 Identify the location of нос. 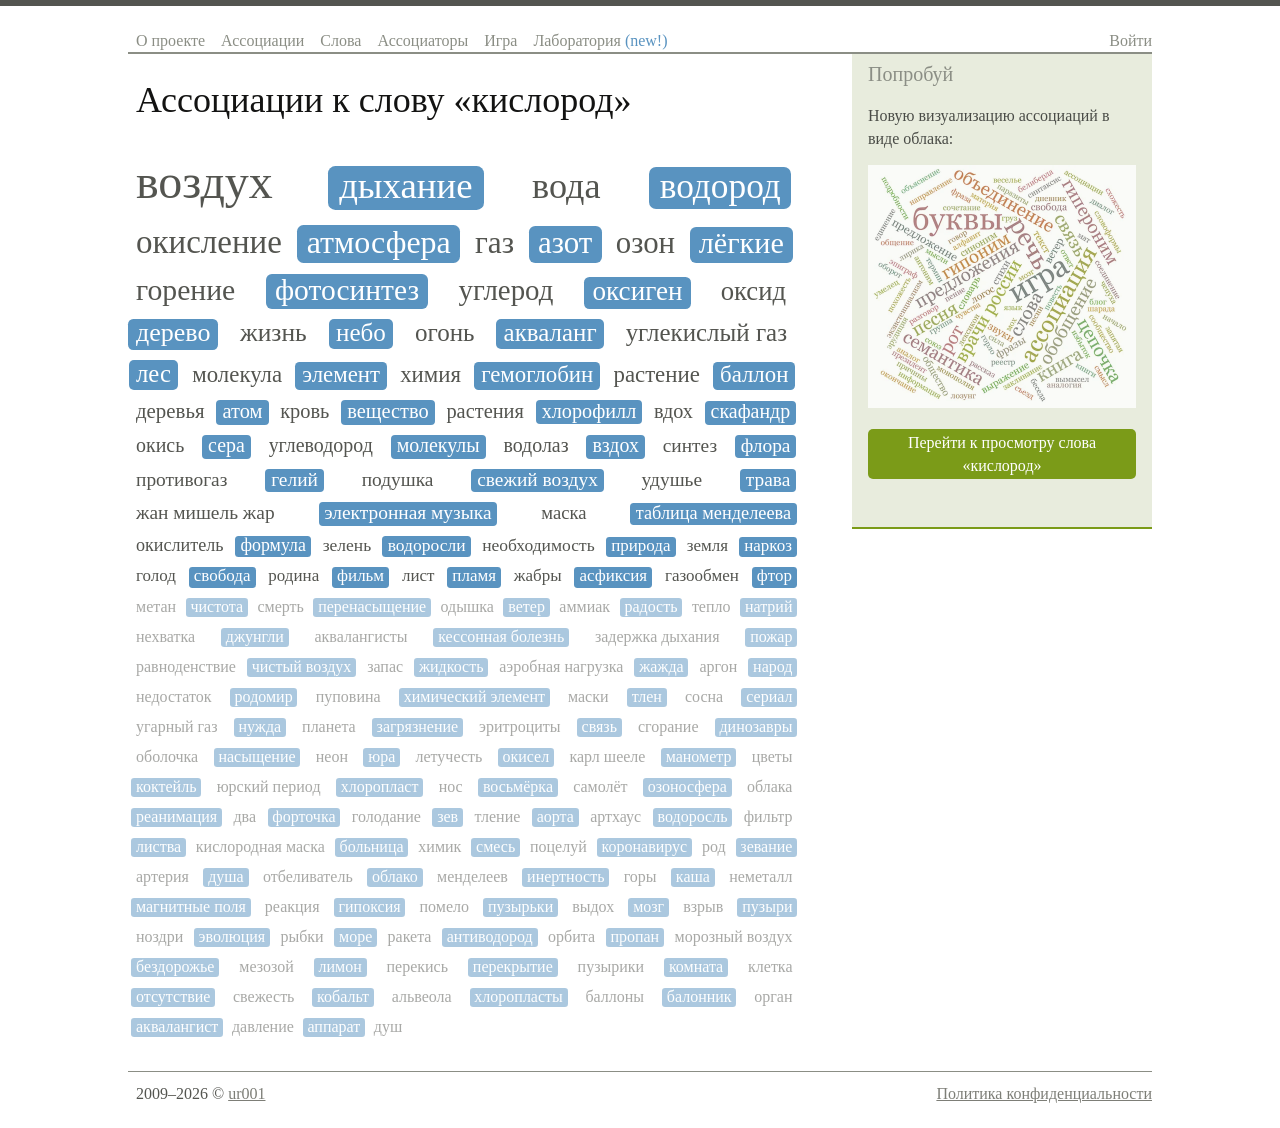
(451, 786).